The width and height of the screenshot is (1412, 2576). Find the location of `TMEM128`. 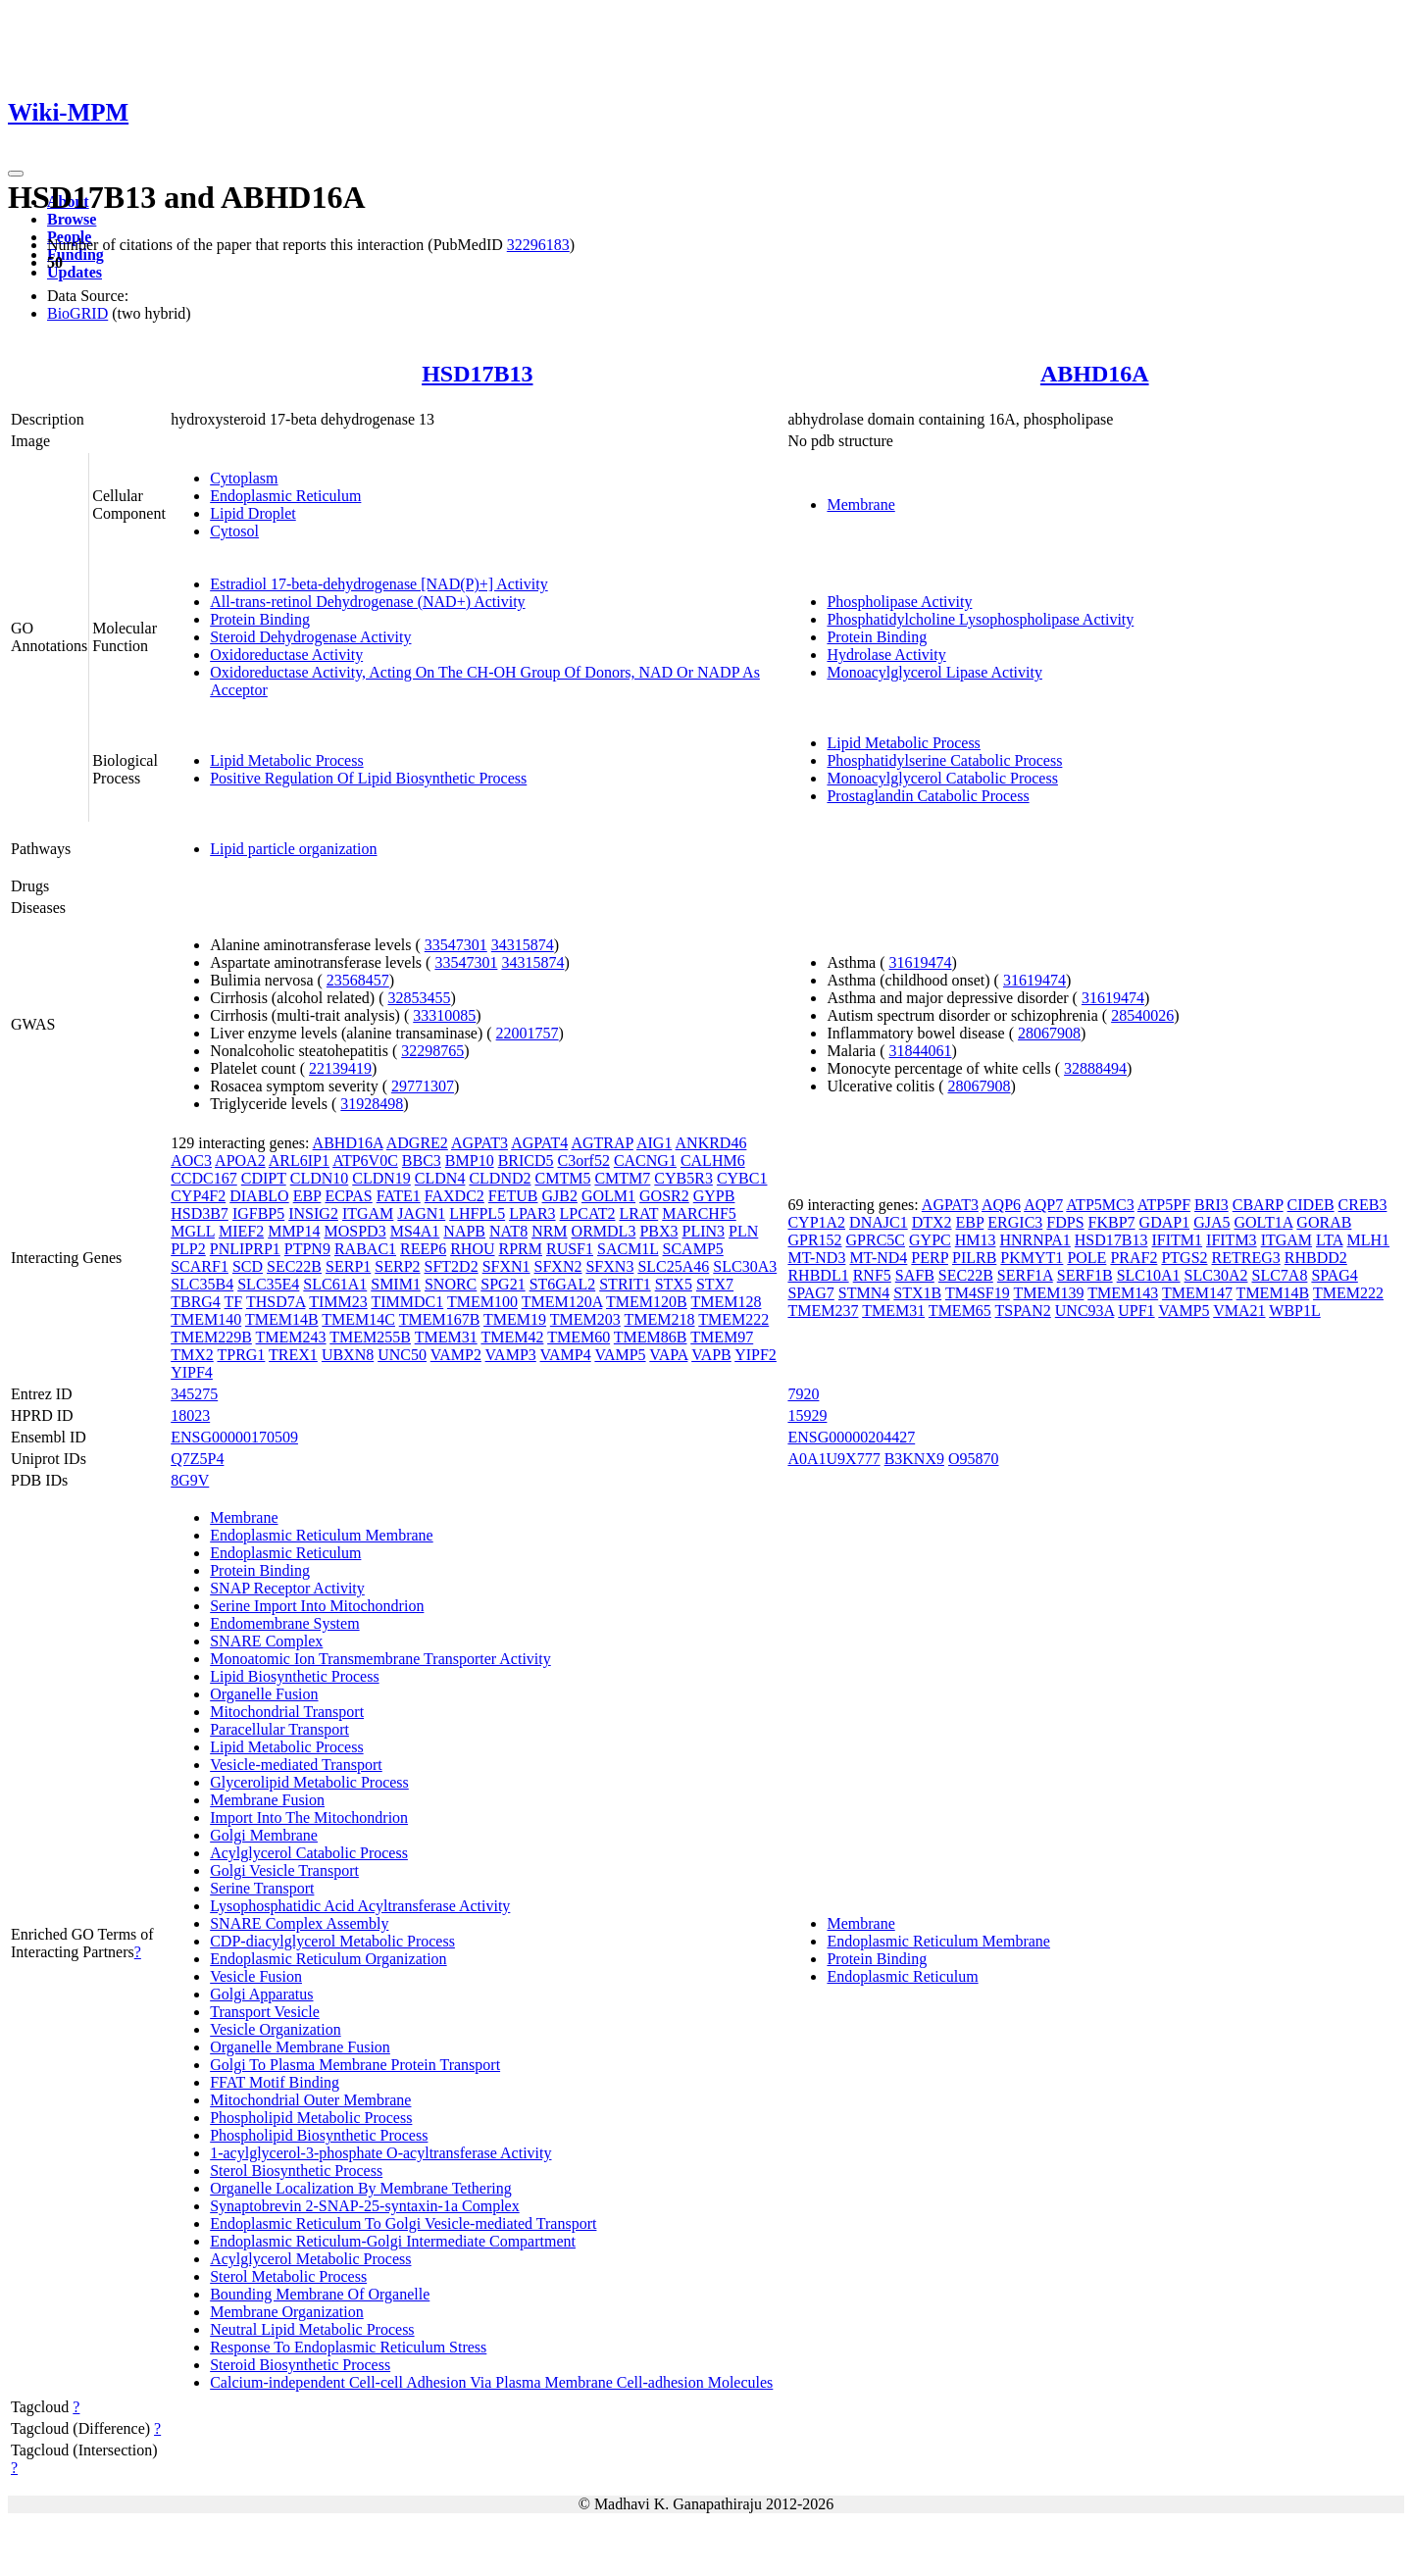

TMEM128 is located at coordinates (725, 1301).